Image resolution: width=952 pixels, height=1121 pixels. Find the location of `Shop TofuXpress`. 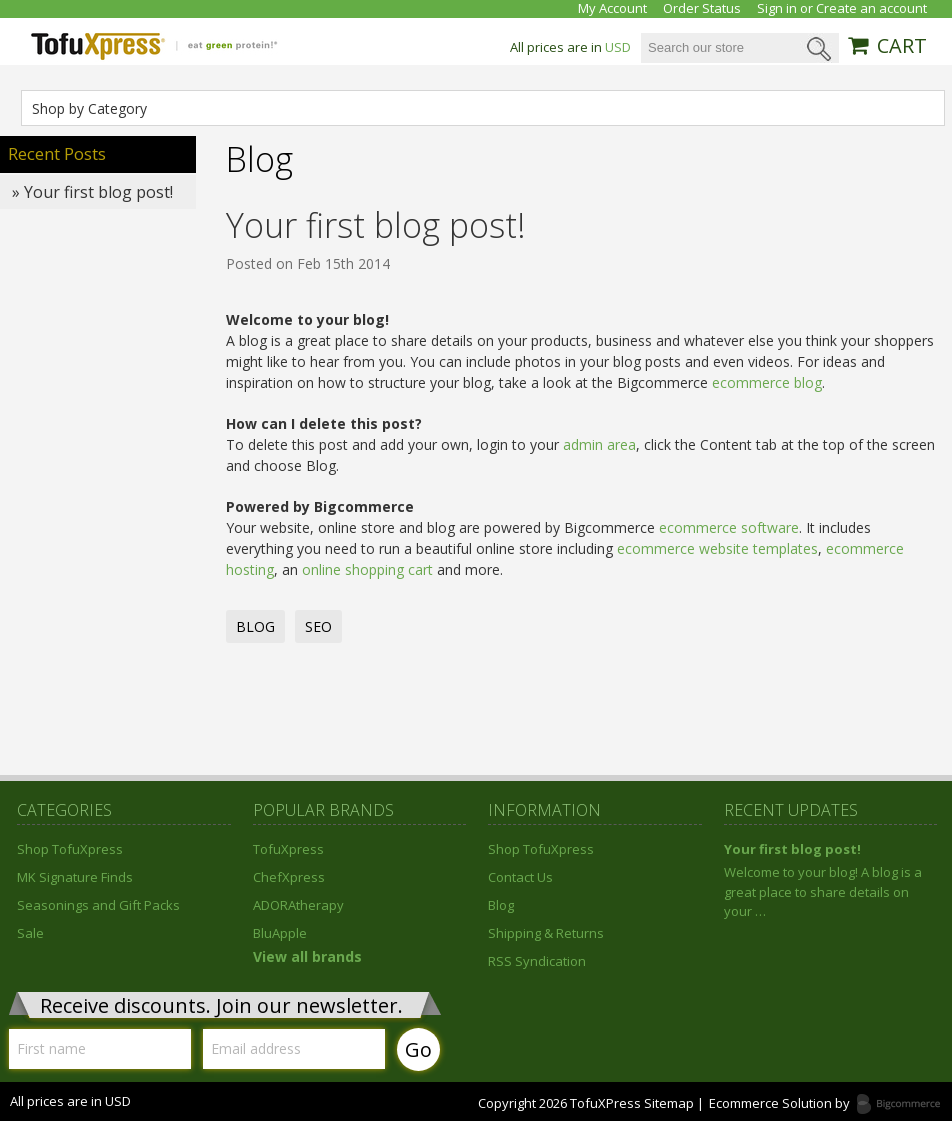

Shop TofuXpress is located at coordinates (70, 849).